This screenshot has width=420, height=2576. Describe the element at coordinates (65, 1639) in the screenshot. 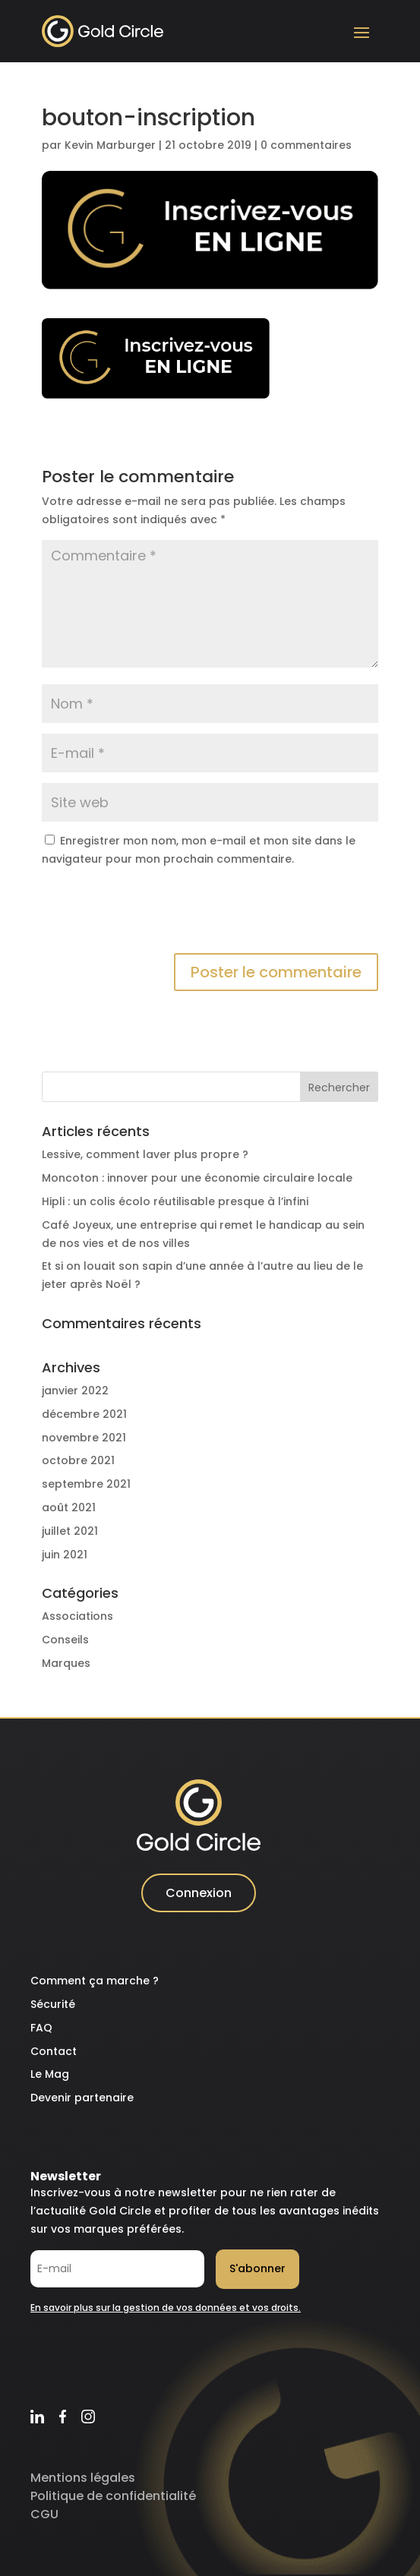

I see `Conseils` at that location.